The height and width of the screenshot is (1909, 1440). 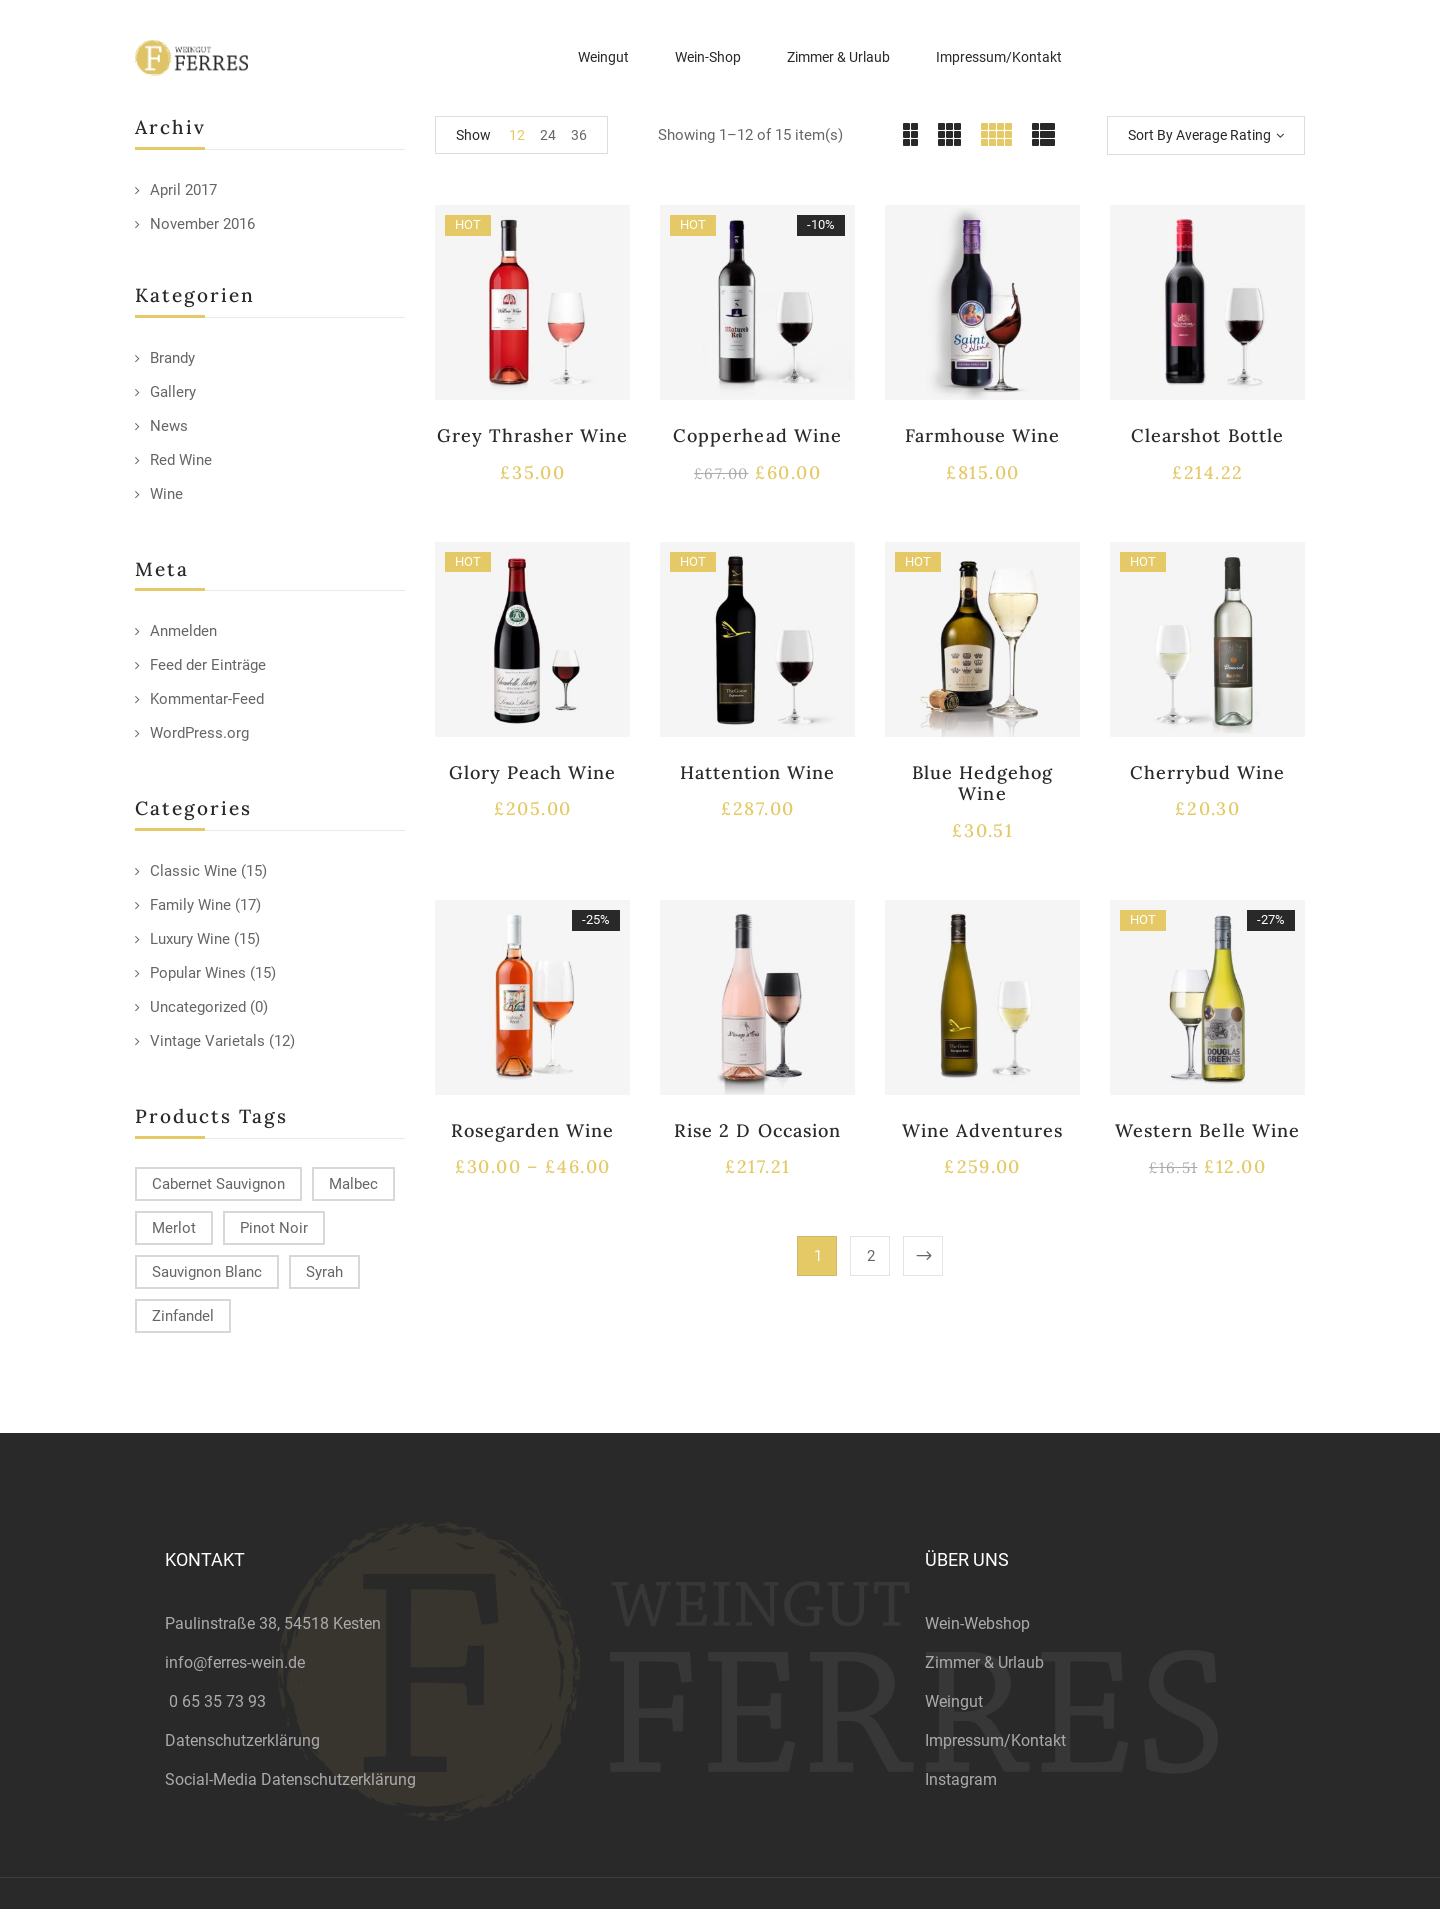 I want to click on Sauvignon Blanc [Sauvignon Blanc (15 products)], so click(x=207, y=1272).